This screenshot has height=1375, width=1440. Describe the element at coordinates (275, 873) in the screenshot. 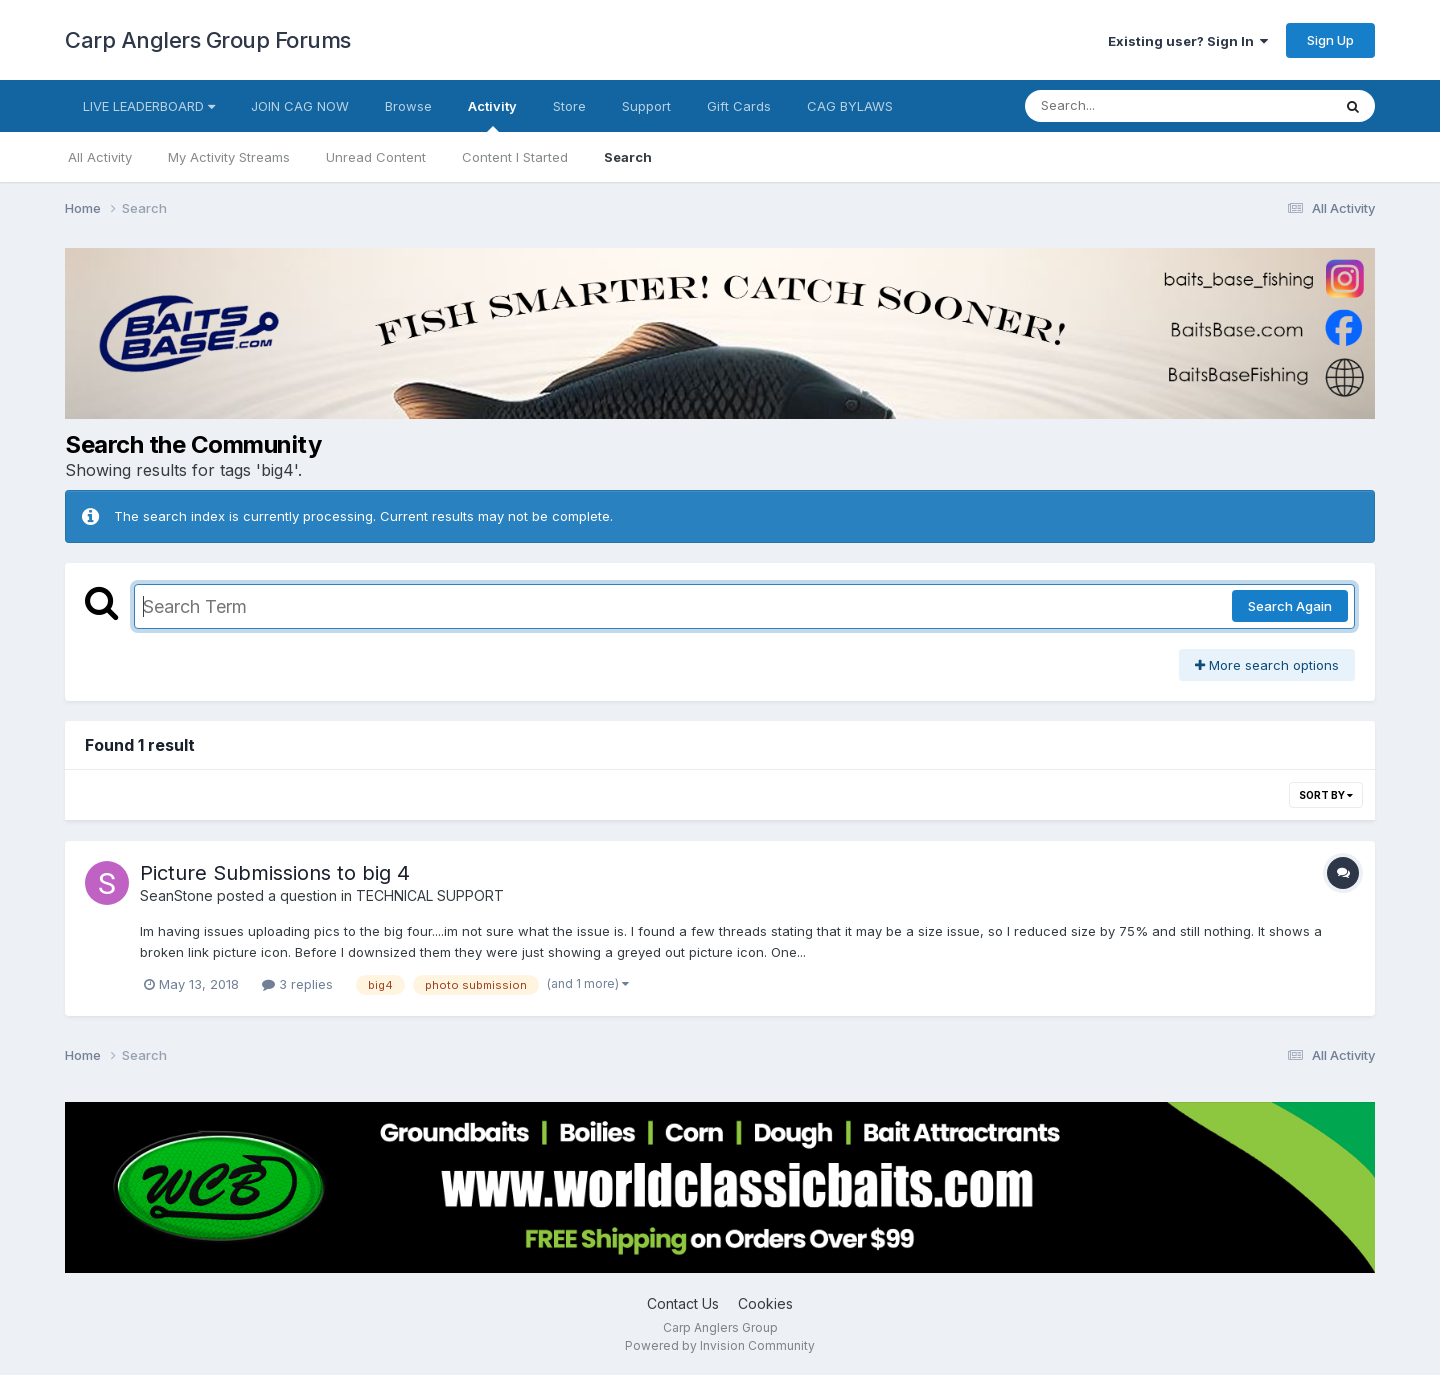

I see `Picture Submissions to big 4` at that location.